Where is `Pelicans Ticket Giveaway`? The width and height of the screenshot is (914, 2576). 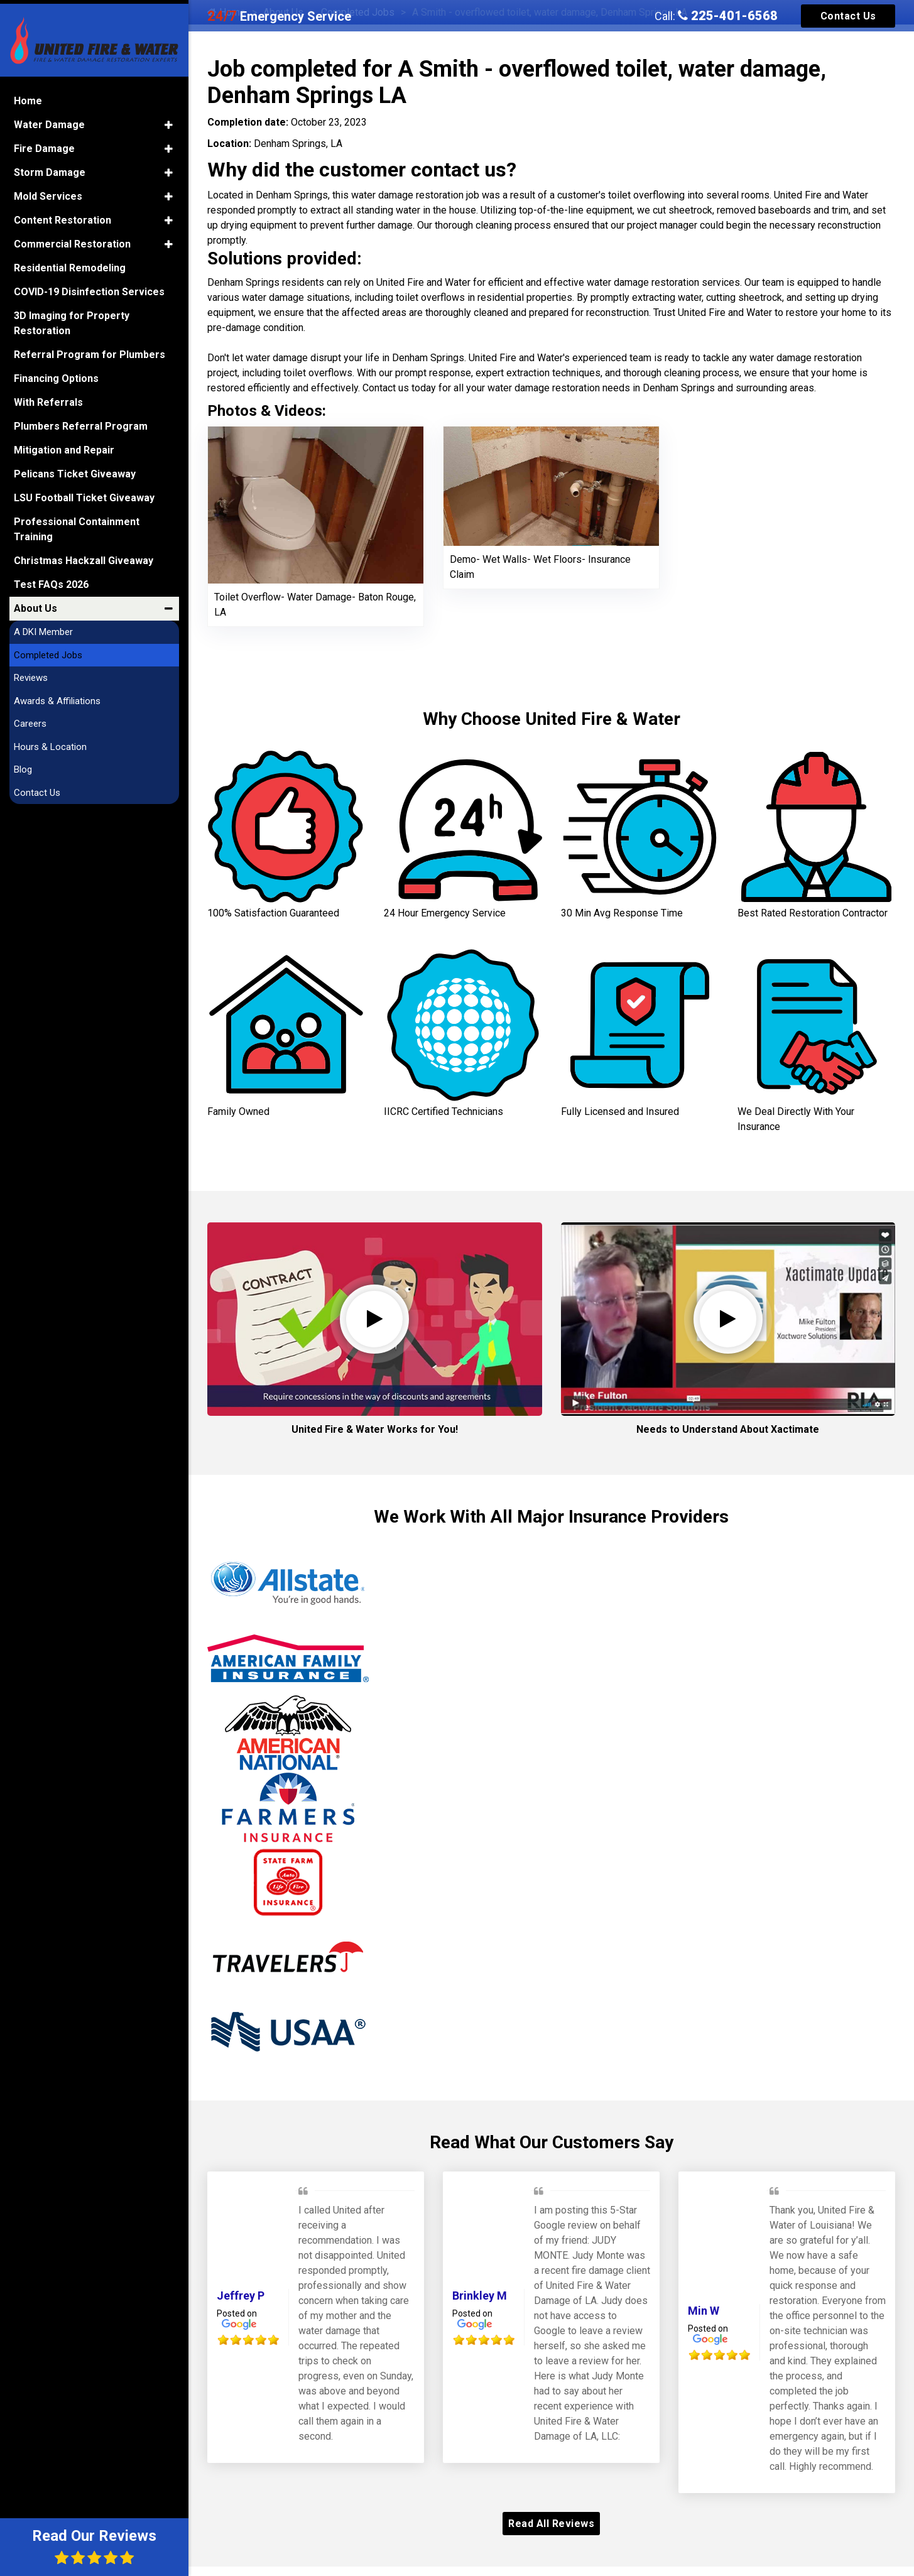 Pelicans Ticket Giveaway is located at coordinates (75, 468).